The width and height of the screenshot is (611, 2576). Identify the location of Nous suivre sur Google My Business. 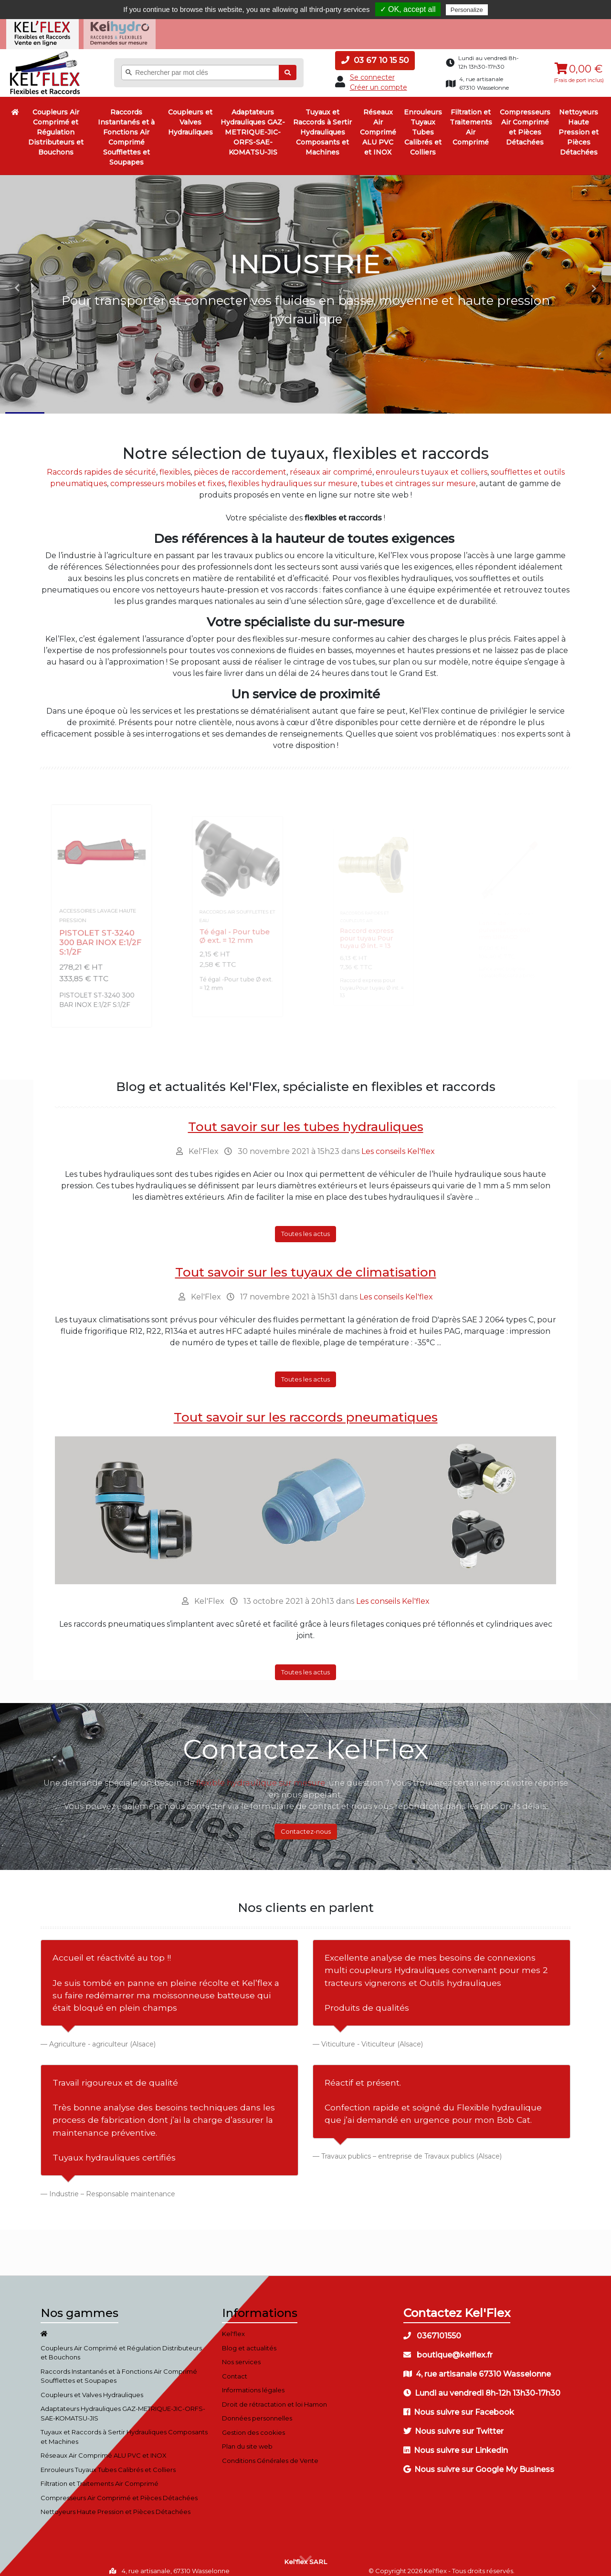
(478, 2461).